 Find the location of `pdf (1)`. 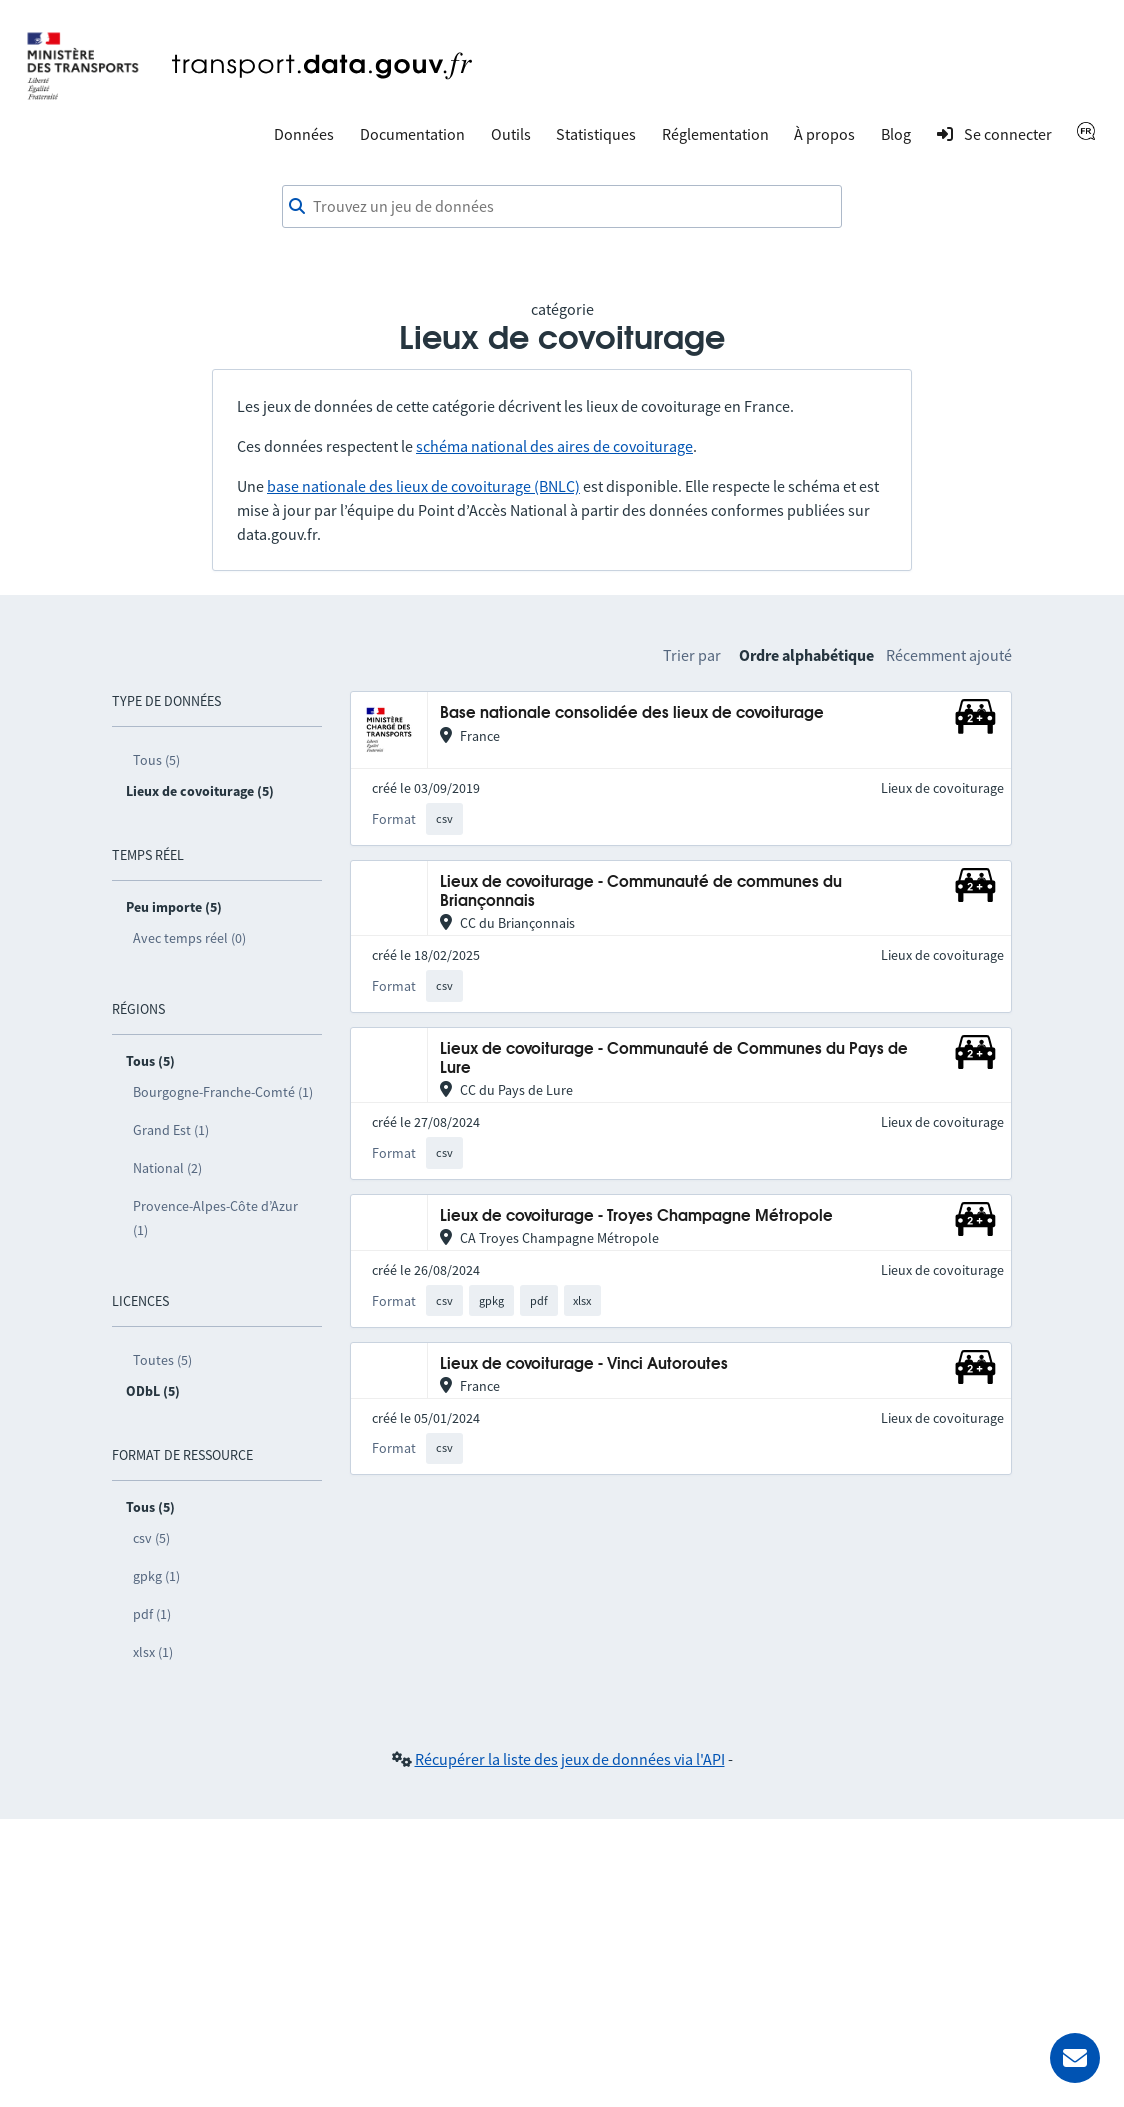

pdf (1) is located at coordinates (152, 1614).